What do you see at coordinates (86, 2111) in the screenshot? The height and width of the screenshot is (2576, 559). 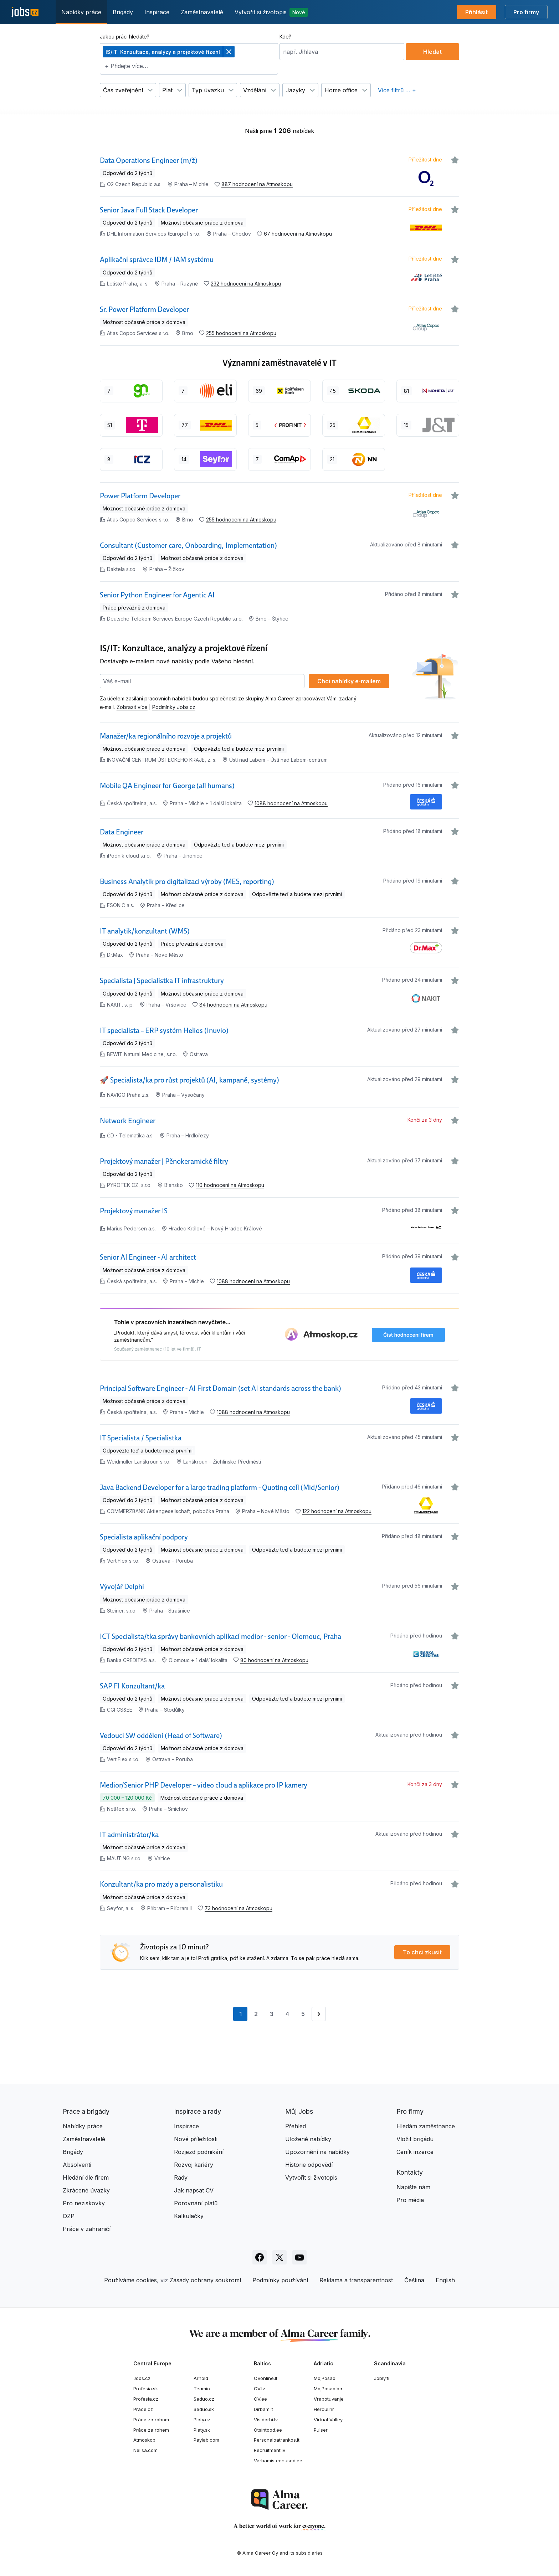 I see `Práce a brigády` at bounding box center [86, 2111].